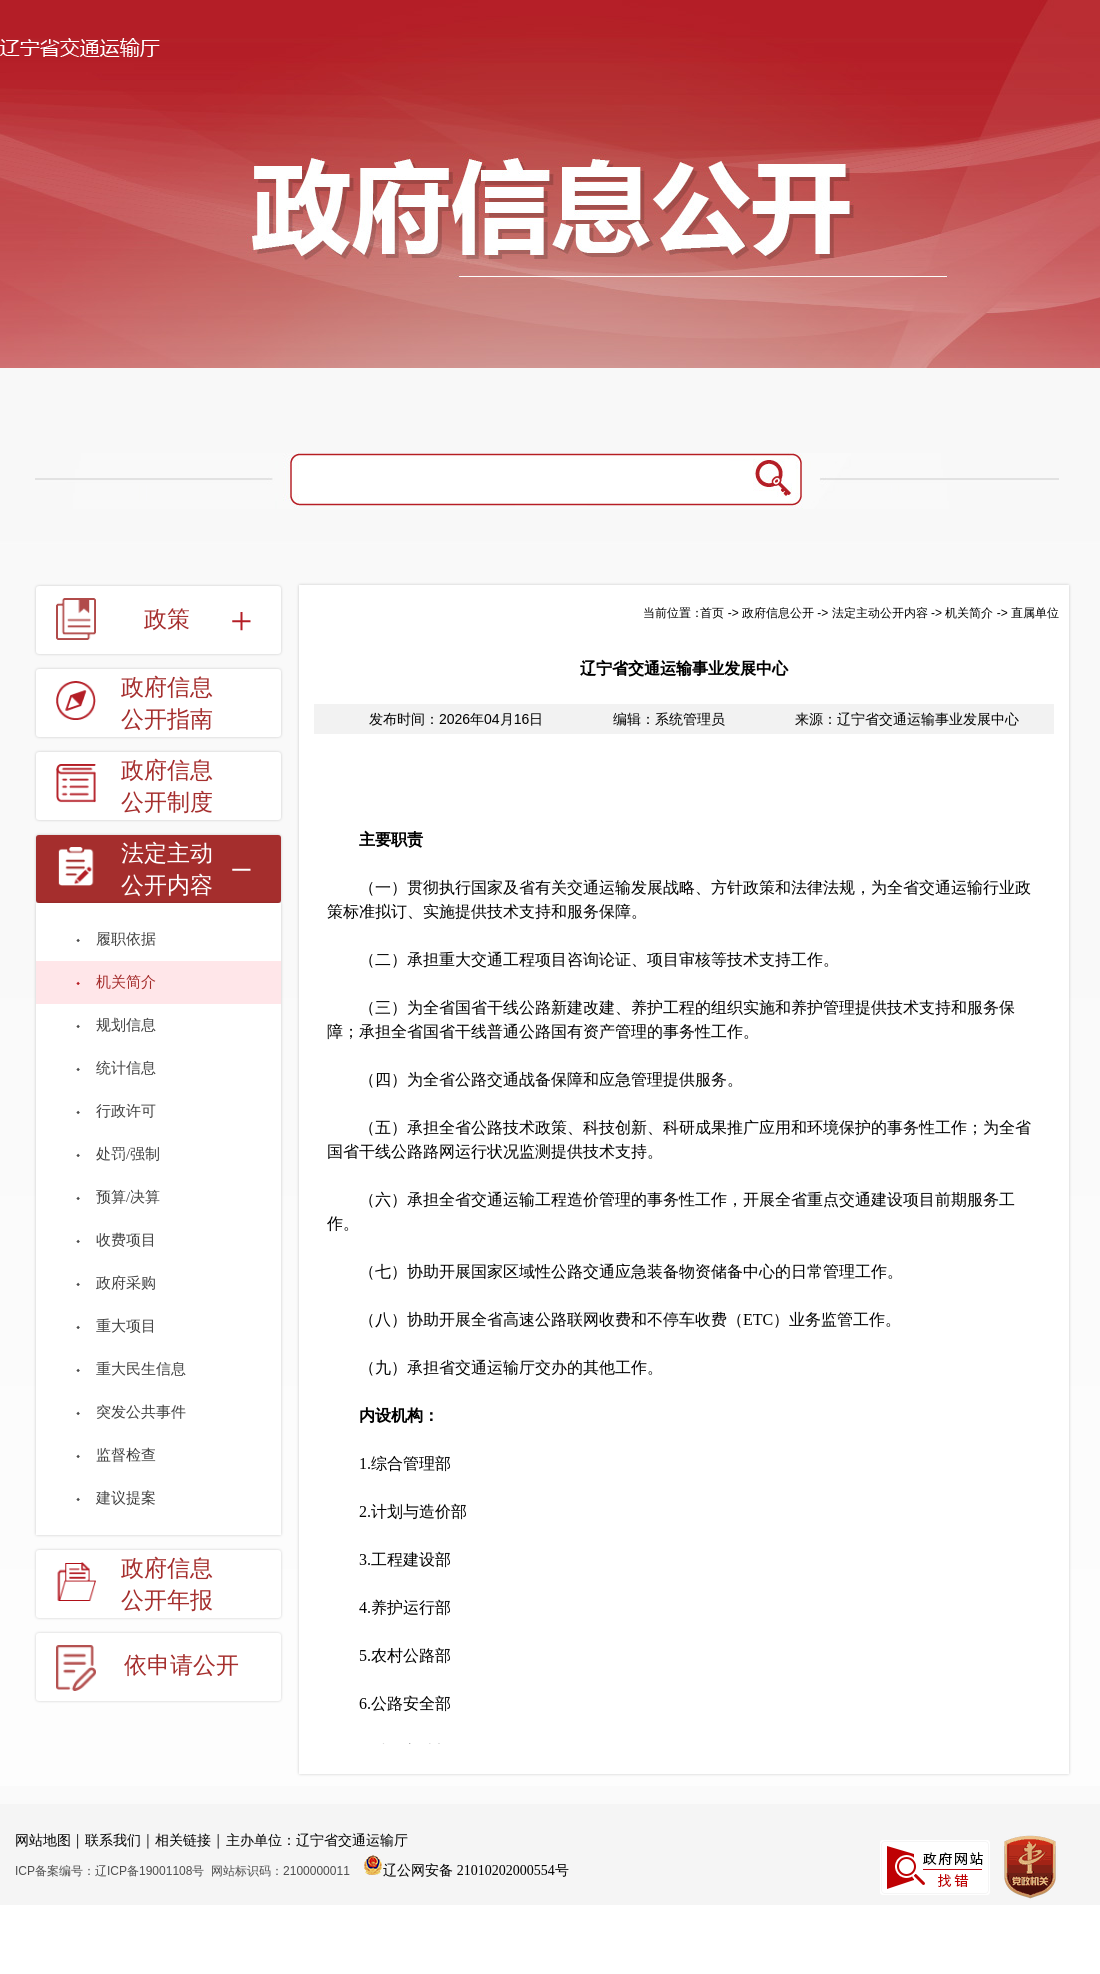 The height and width of the screenshot is (1974, 1100). What do you see at coordinates (126, 982) in the screenshot?
I see `机关简介` at bounding box center [126, 982].